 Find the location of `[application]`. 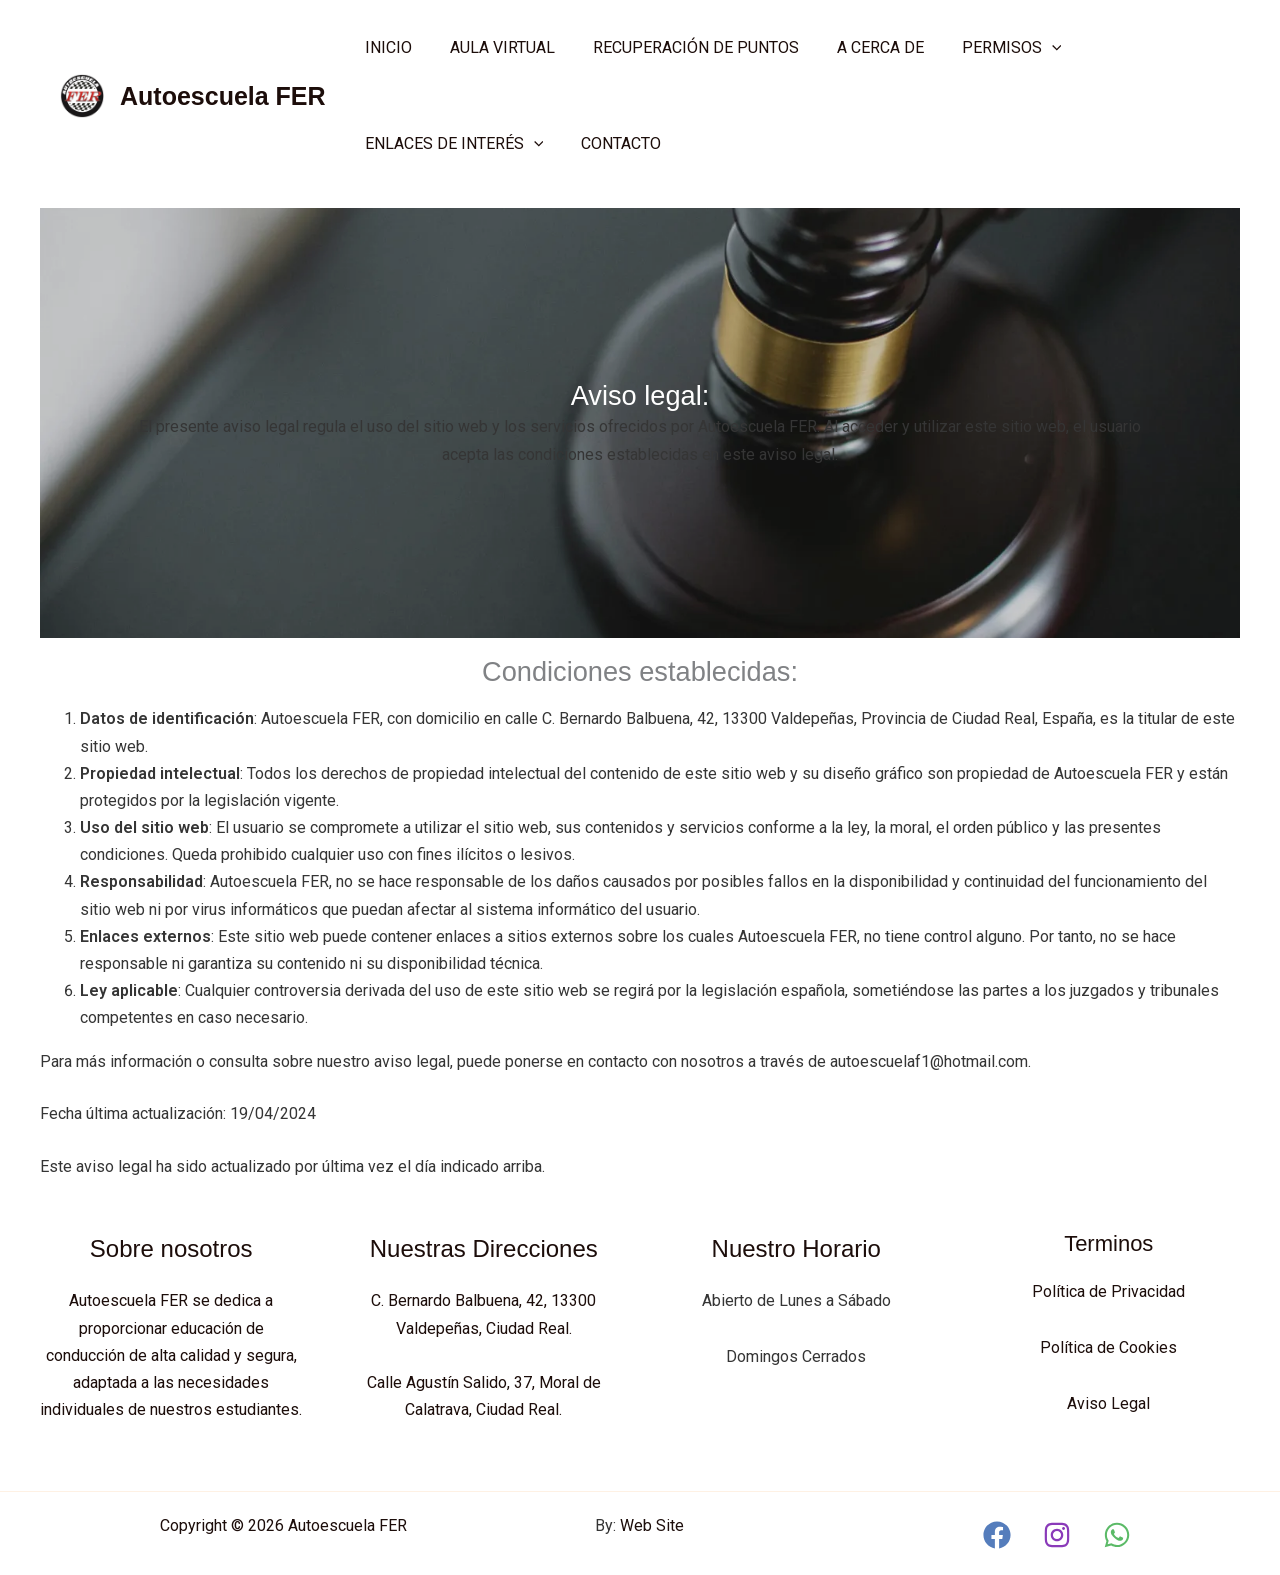

[application] is located at coordinates (1025, 48).